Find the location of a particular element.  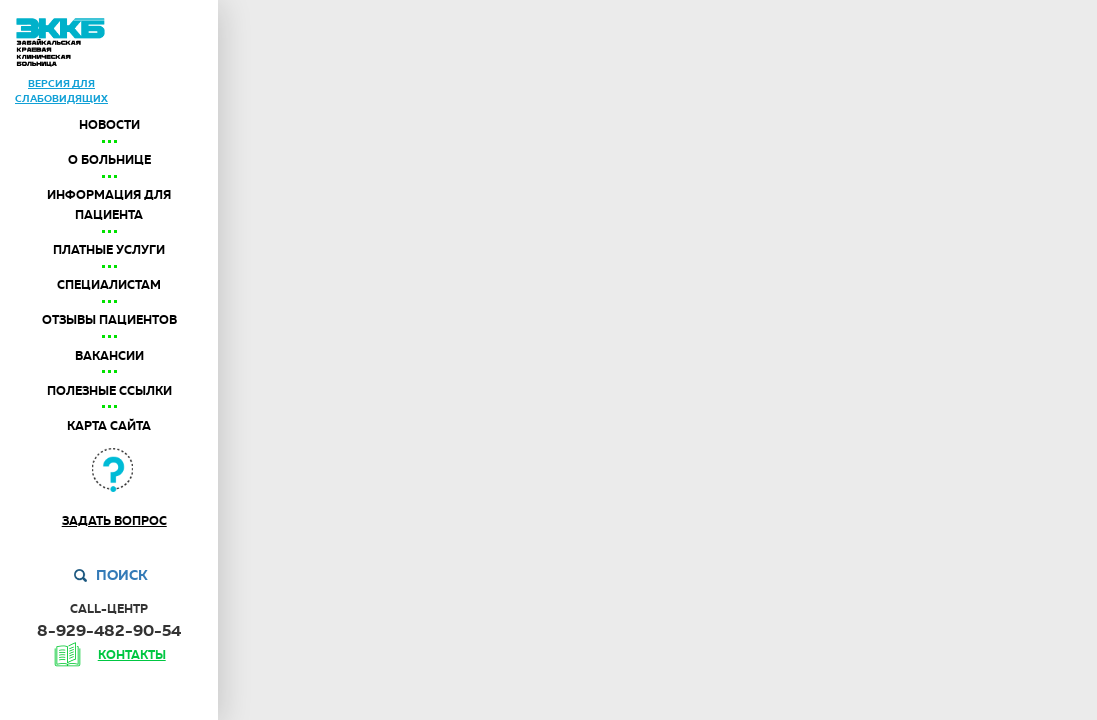

версия дляслабовидящих is located at coordinates (61, 90).